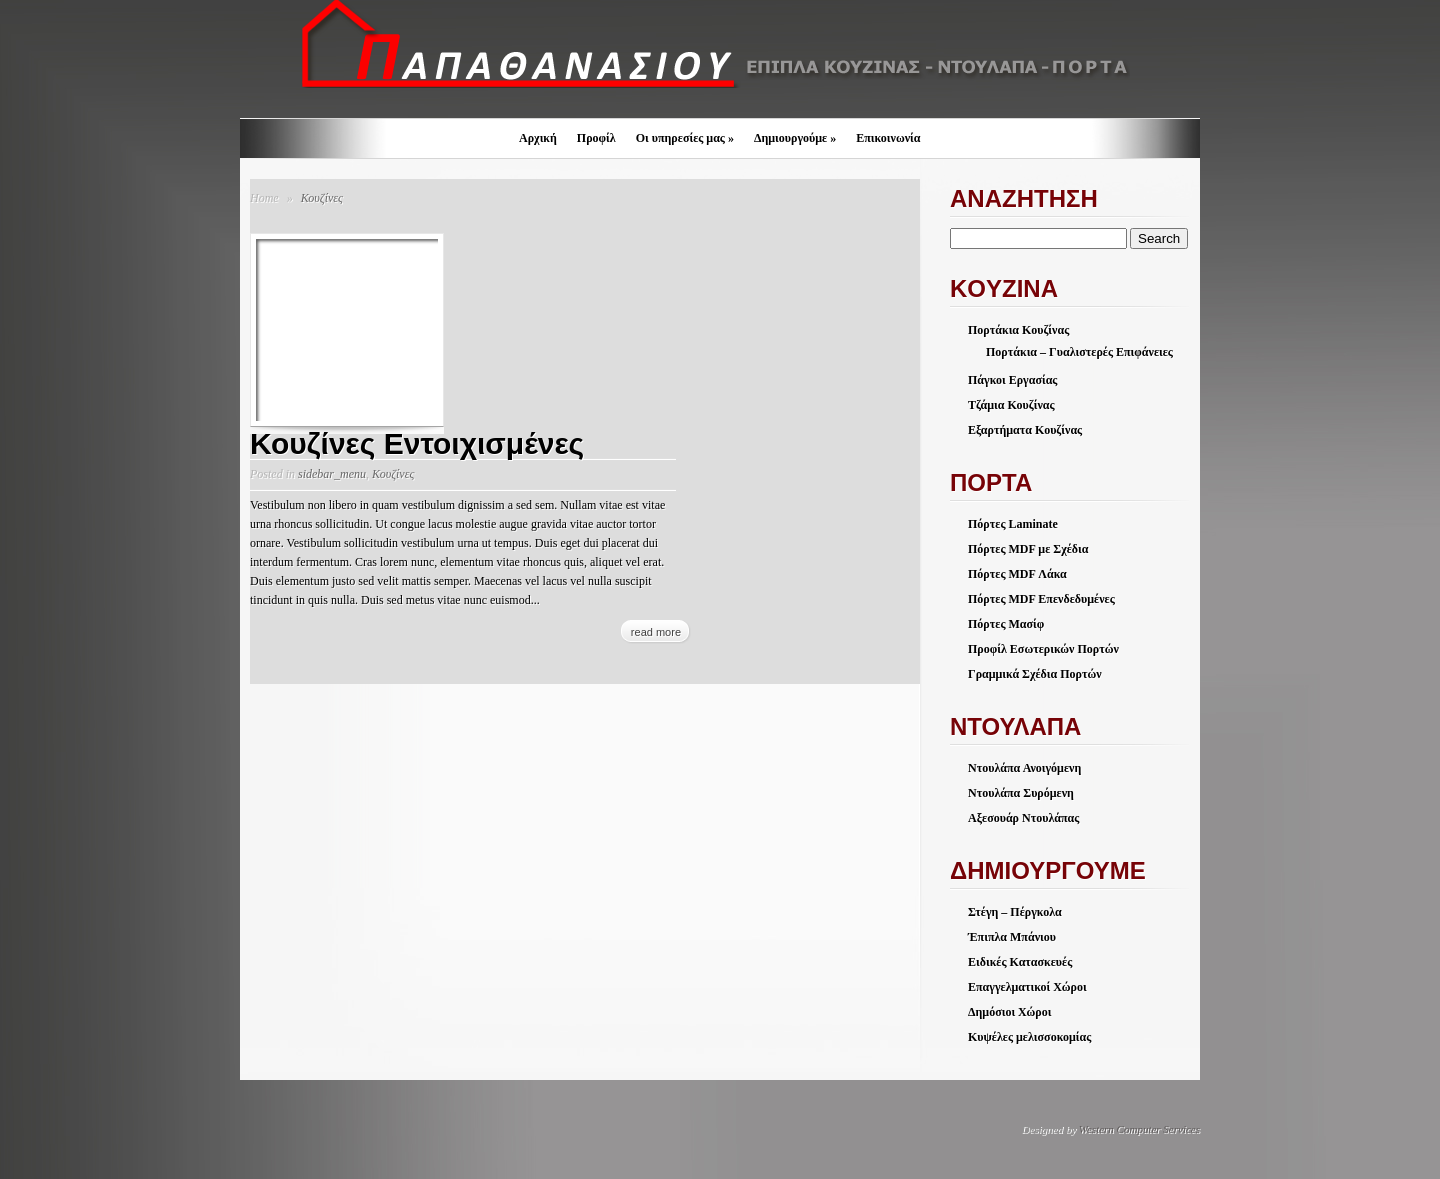 The width and height of the screenshot is (1440, 1179). Describe the element at coordinates (1043, 649) in the screenshot. I see `Προφίλ Εσωτερικών Πορτών` at that location.